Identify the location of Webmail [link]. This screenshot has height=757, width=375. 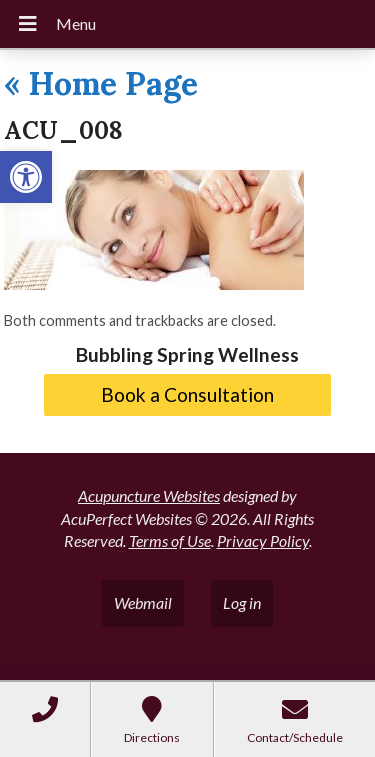
(143, 602).